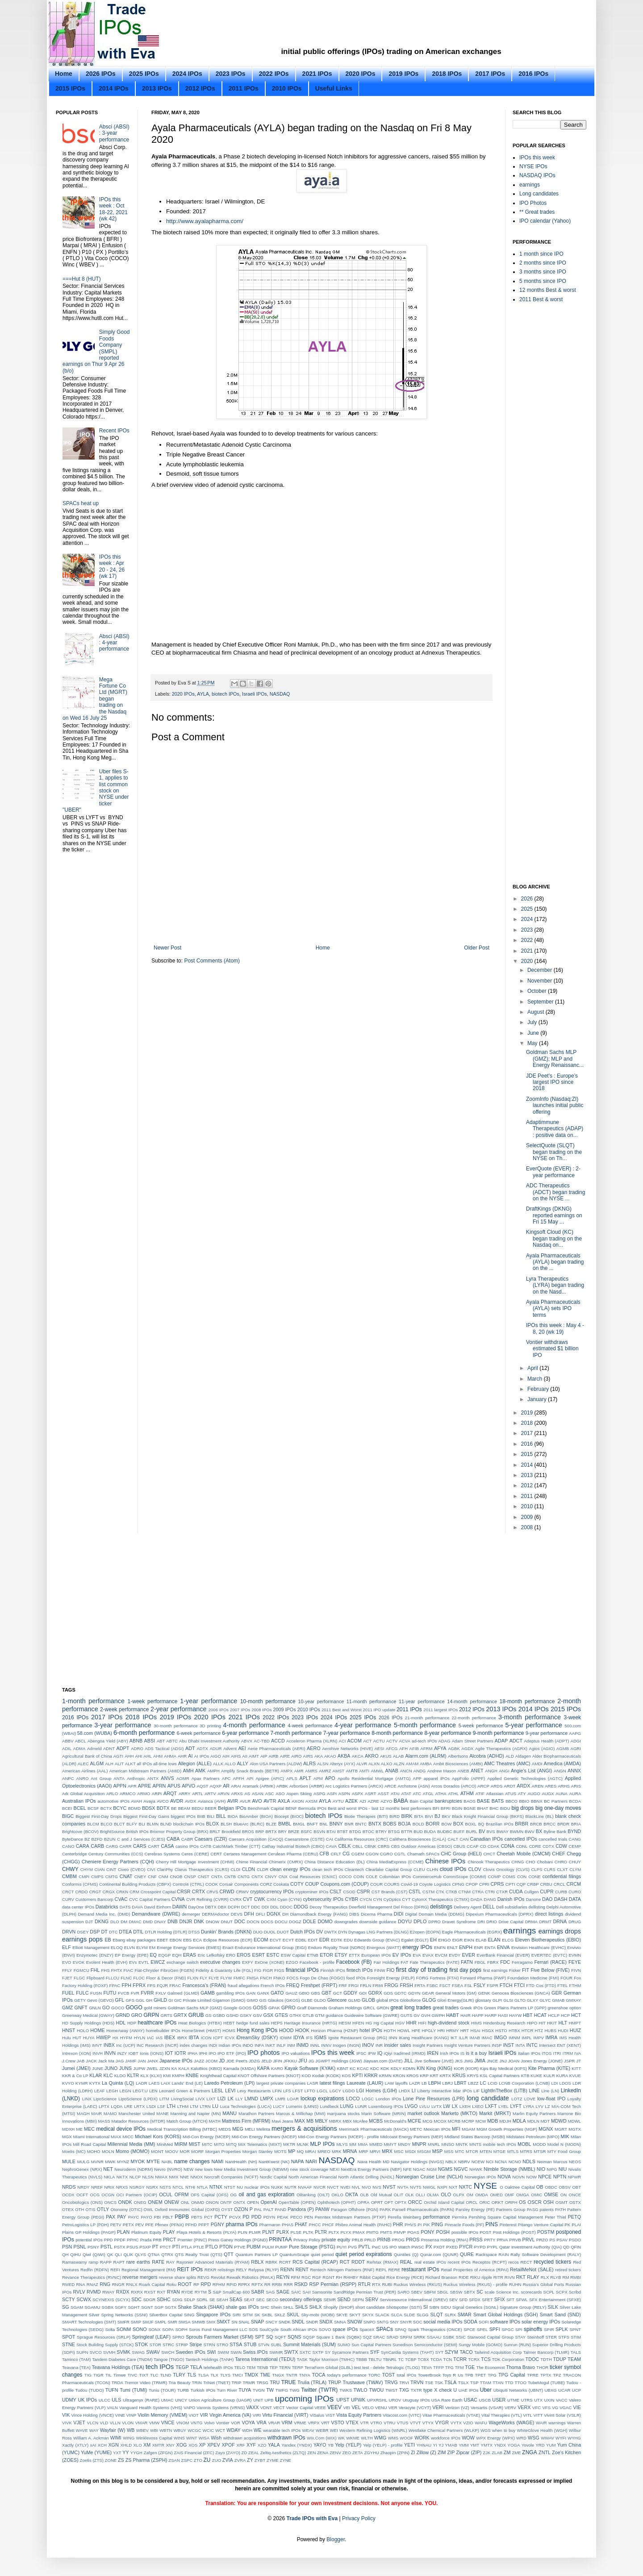  Describe the element at coordinates (576, 2068) in the screenshot. I see `KITT` at that location.